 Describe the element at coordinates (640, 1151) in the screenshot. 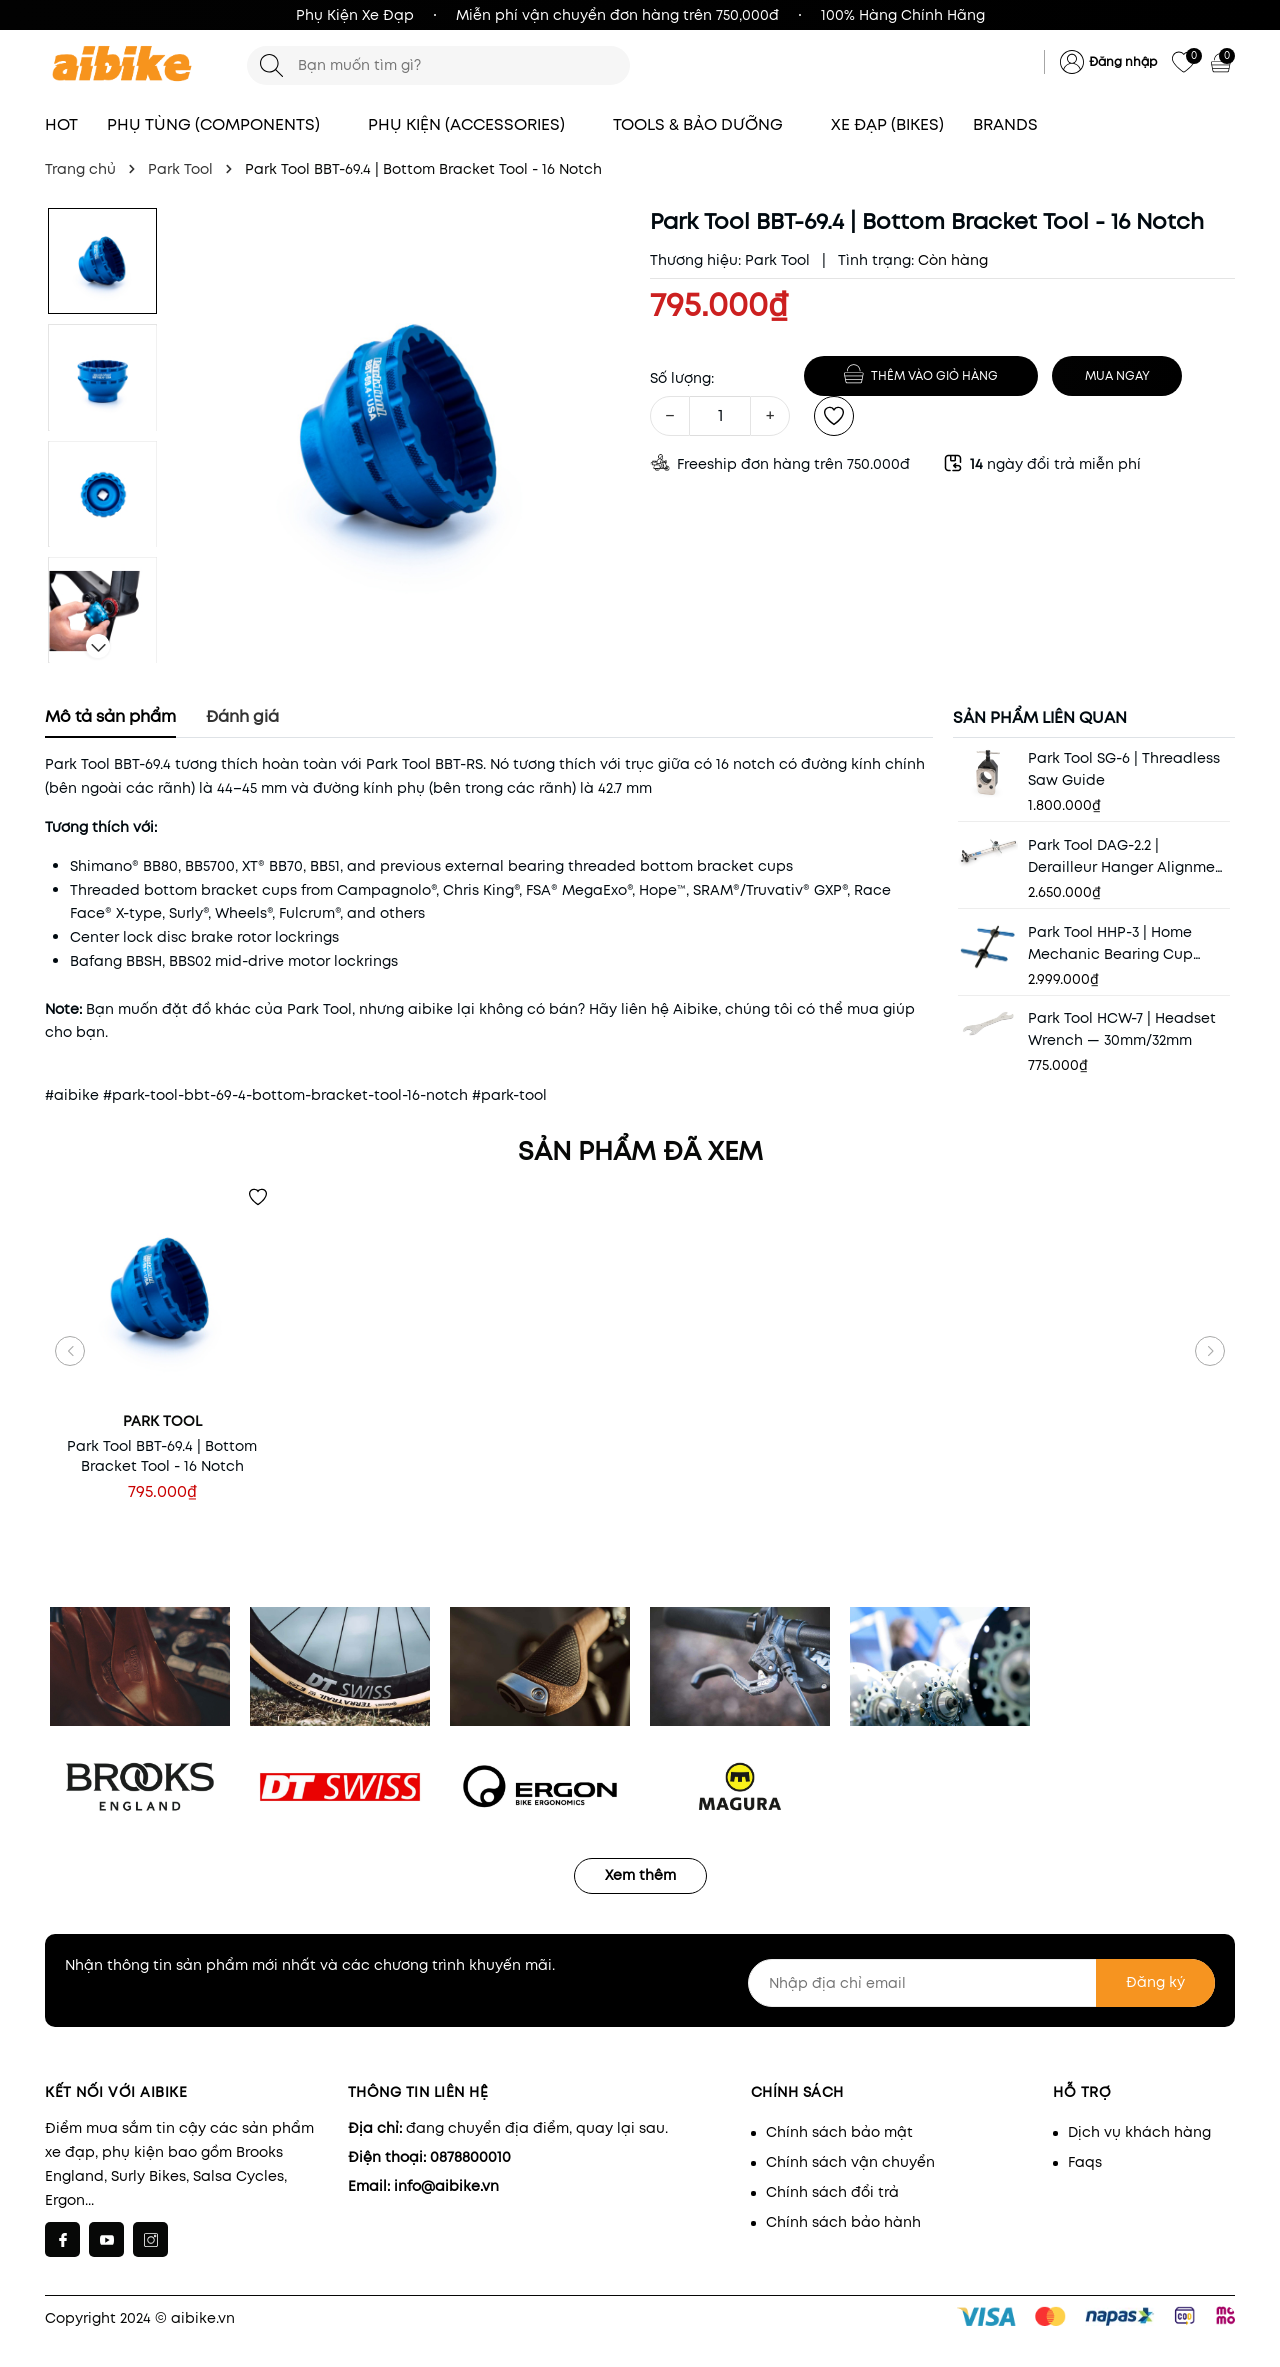

I see `Sản phẩm đã xem` at that location.